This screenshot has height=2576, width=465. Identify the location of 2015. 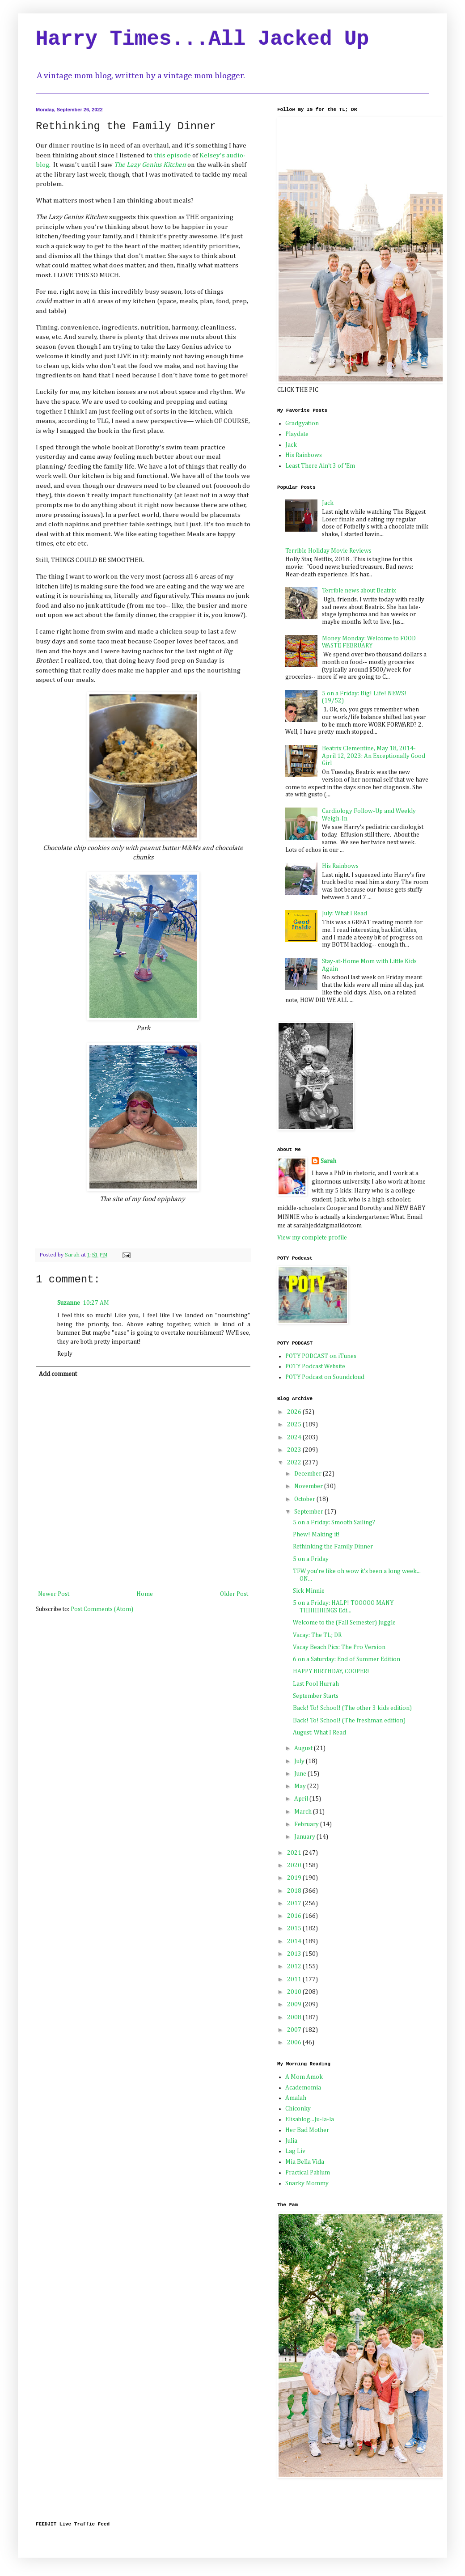
(295, 1928).